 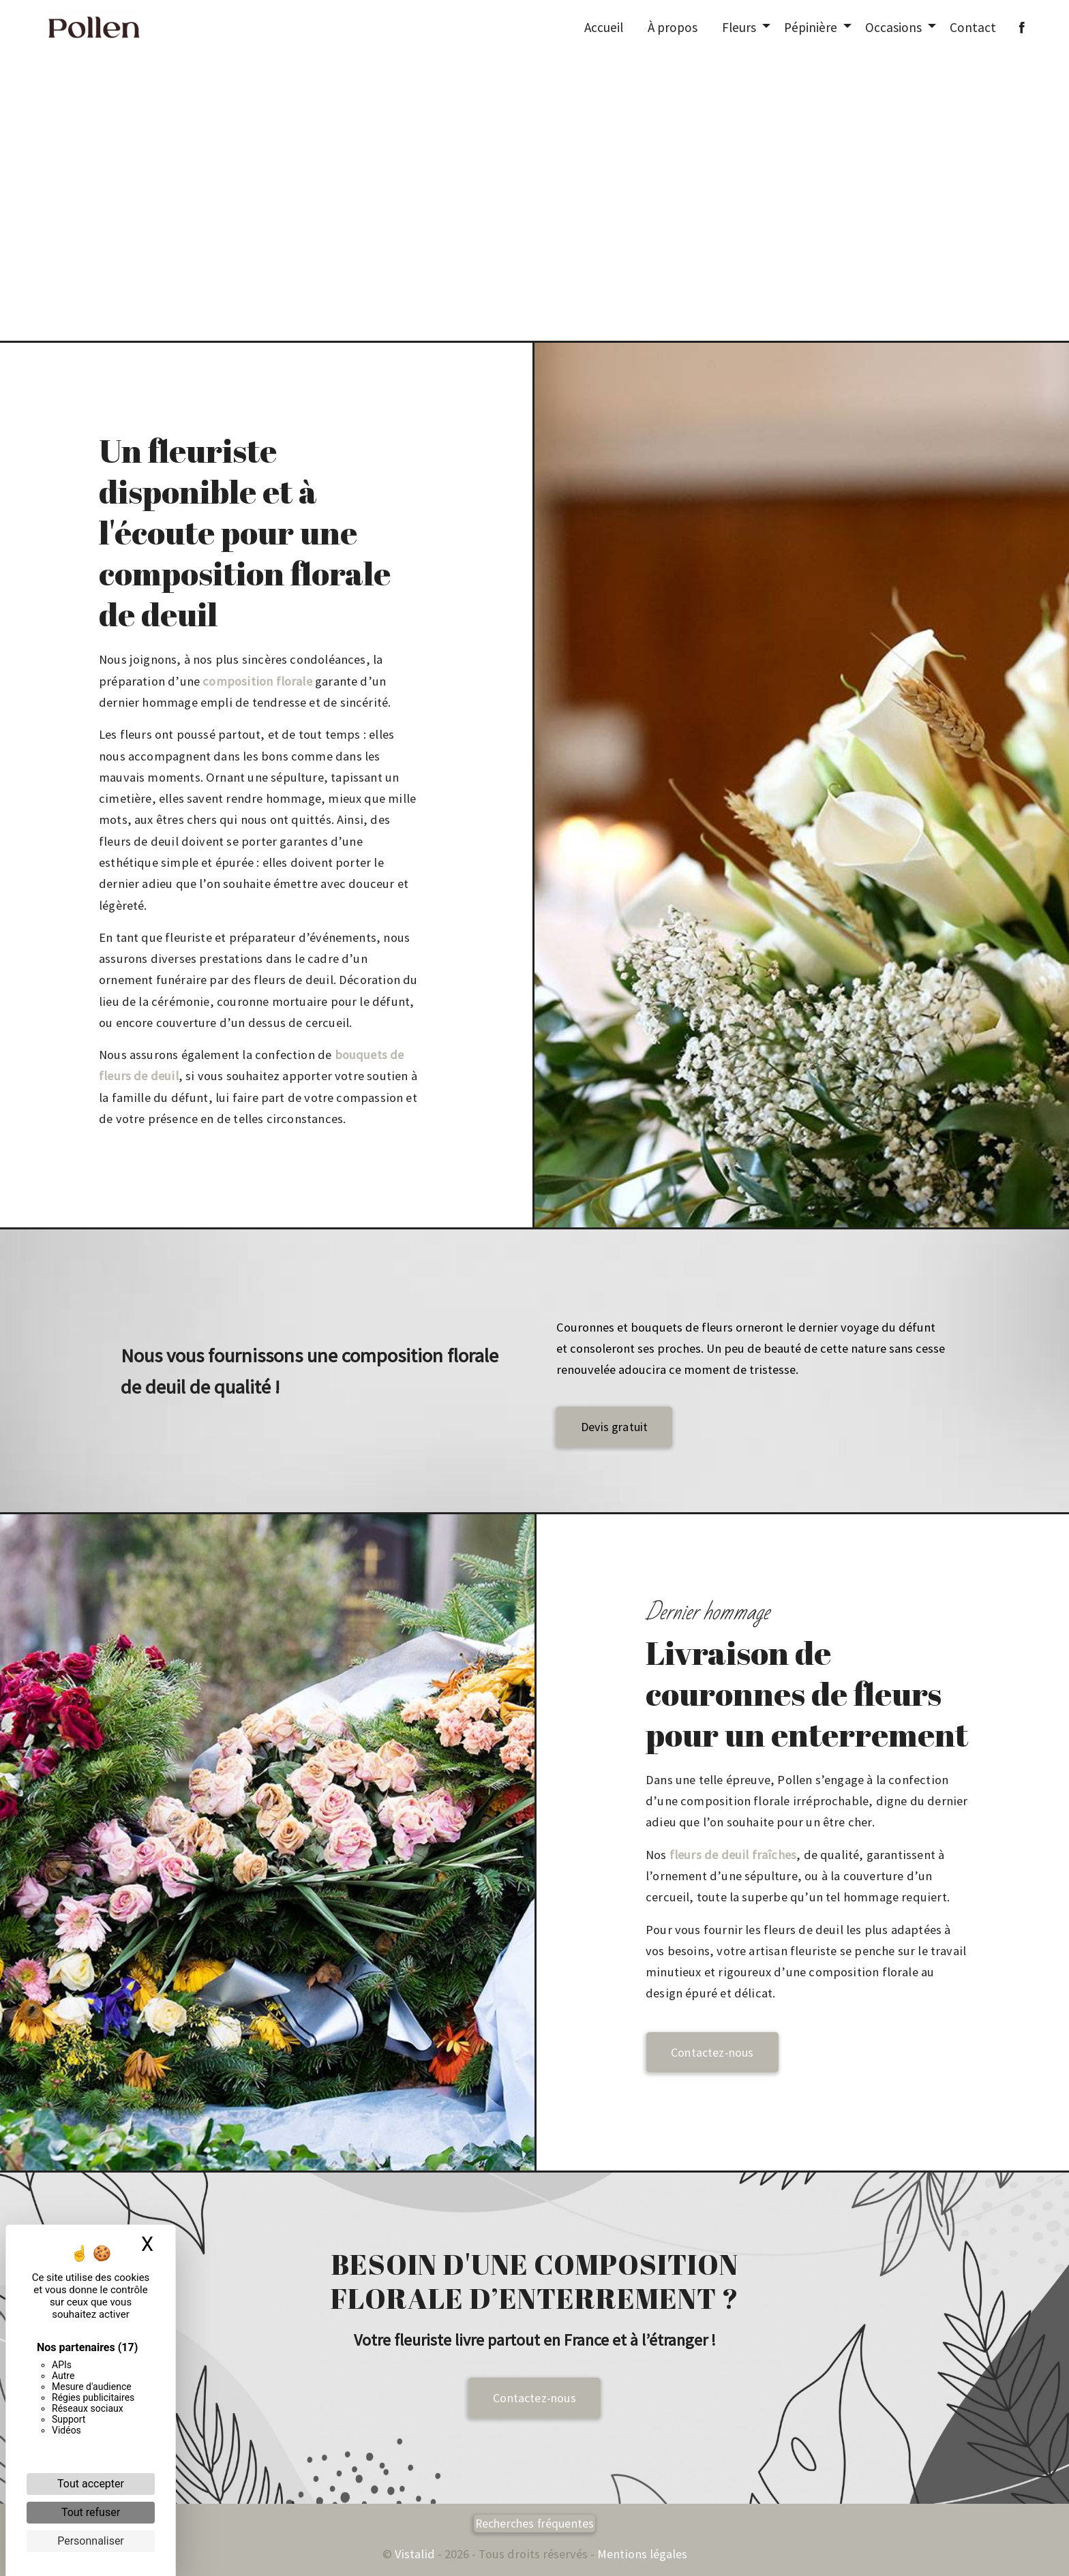 What do you see at coordinates (640, 2554) in the screenshot?
I see `Mentions légales` at bounding box center [640, 2554].